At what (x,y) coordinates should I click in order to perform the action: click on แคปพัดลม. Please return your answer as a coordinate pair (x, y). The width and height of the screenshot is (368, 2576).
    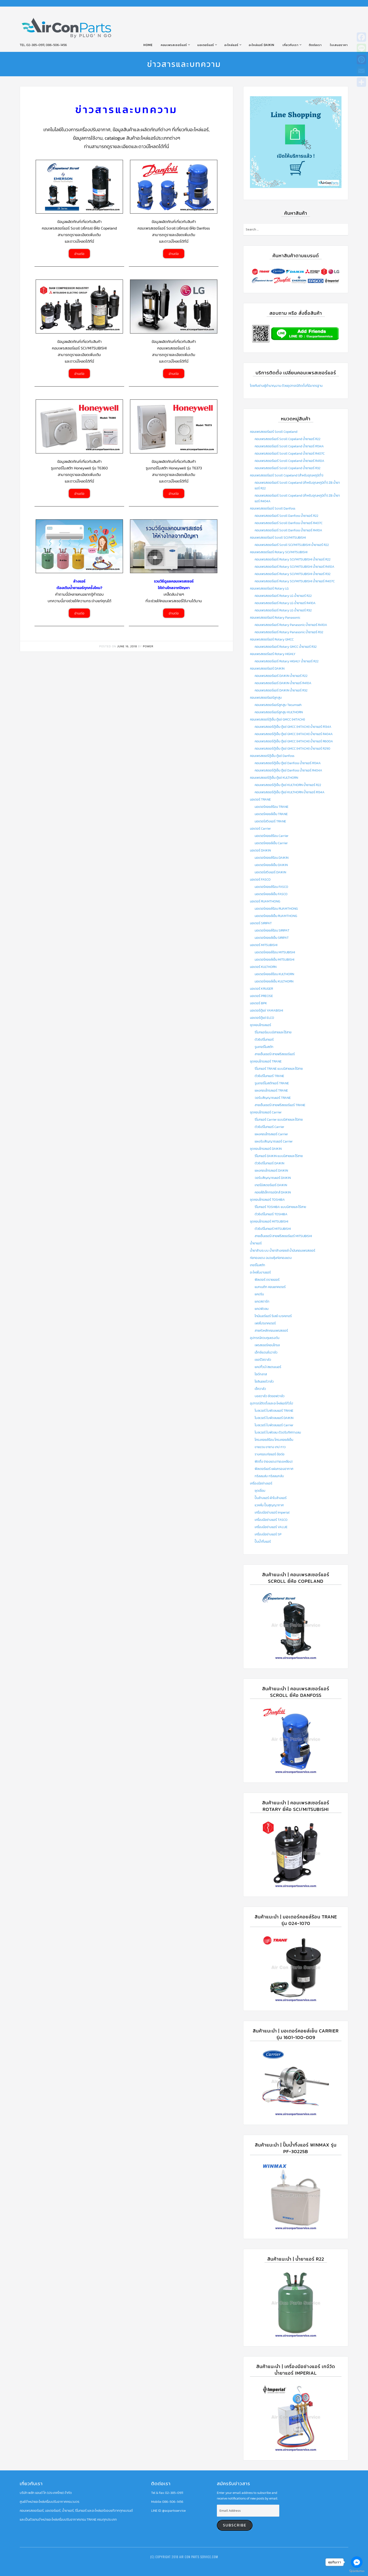
    Looking at the image, I should click on (261, 1308).